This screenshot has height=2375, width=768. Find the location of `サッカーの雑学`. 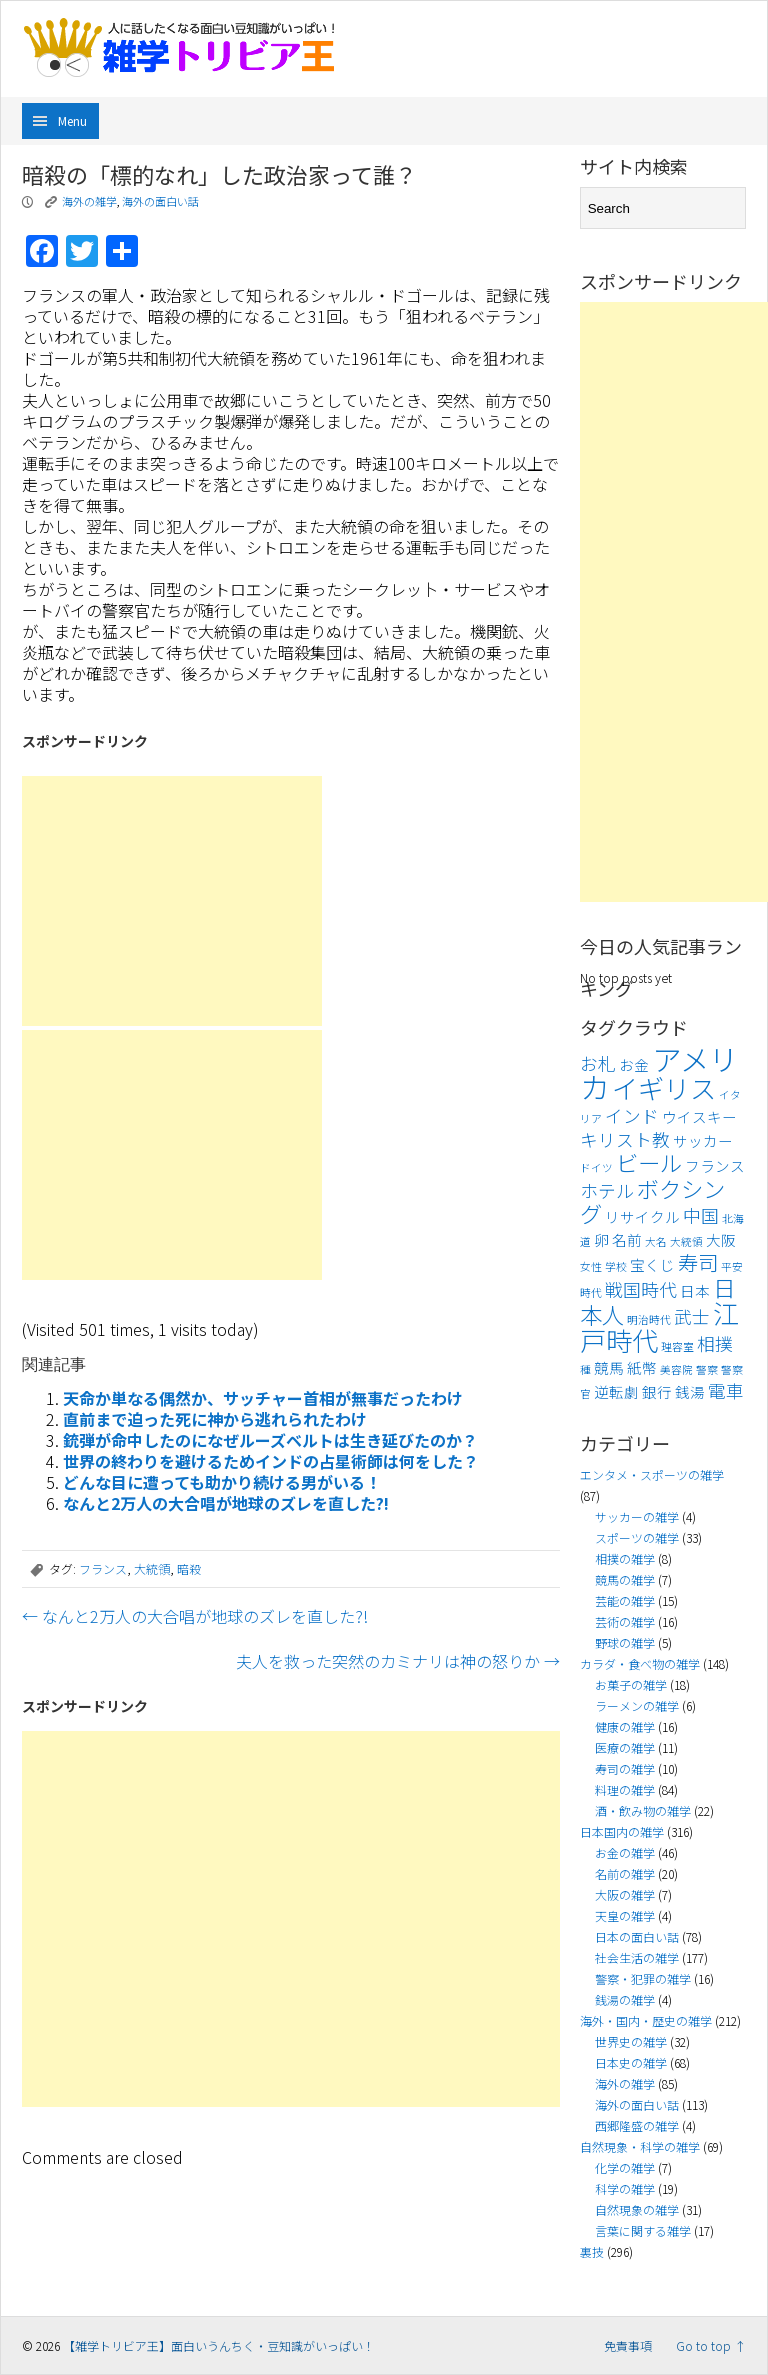

サッカーの雑学 is located at coordinates (637, 1516).